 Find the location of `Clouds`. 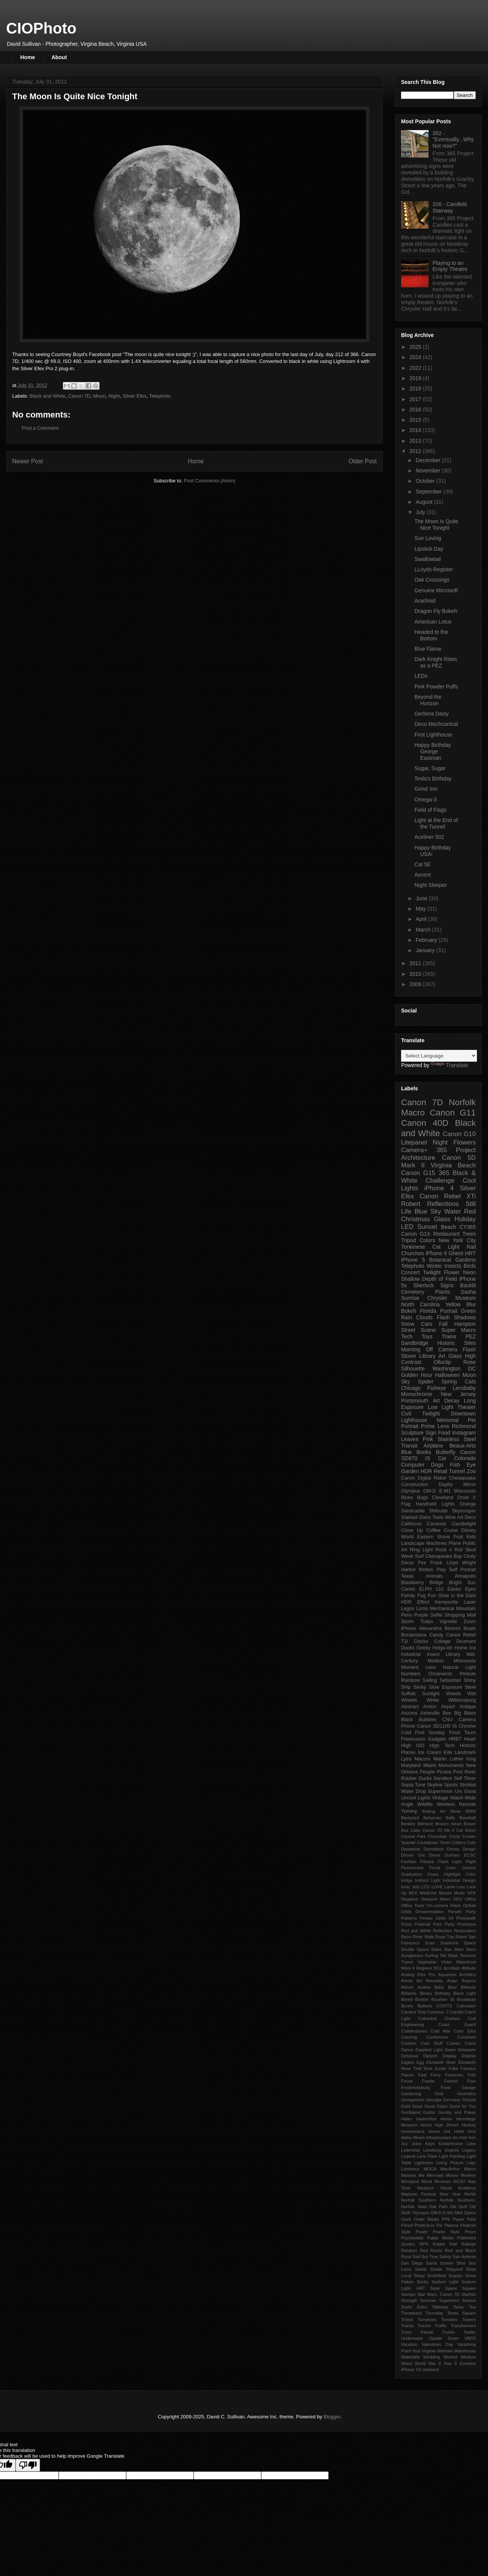

Clouds is located at coordinates (424, 1317).